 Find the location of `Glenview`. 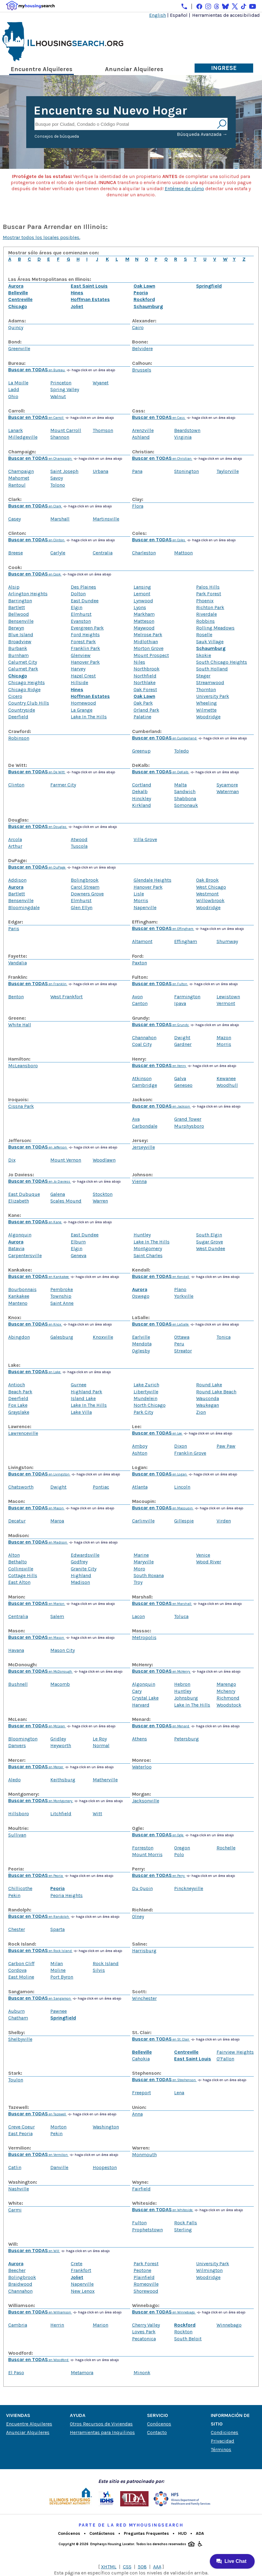

Glenview is located at coordinates (81, 655).